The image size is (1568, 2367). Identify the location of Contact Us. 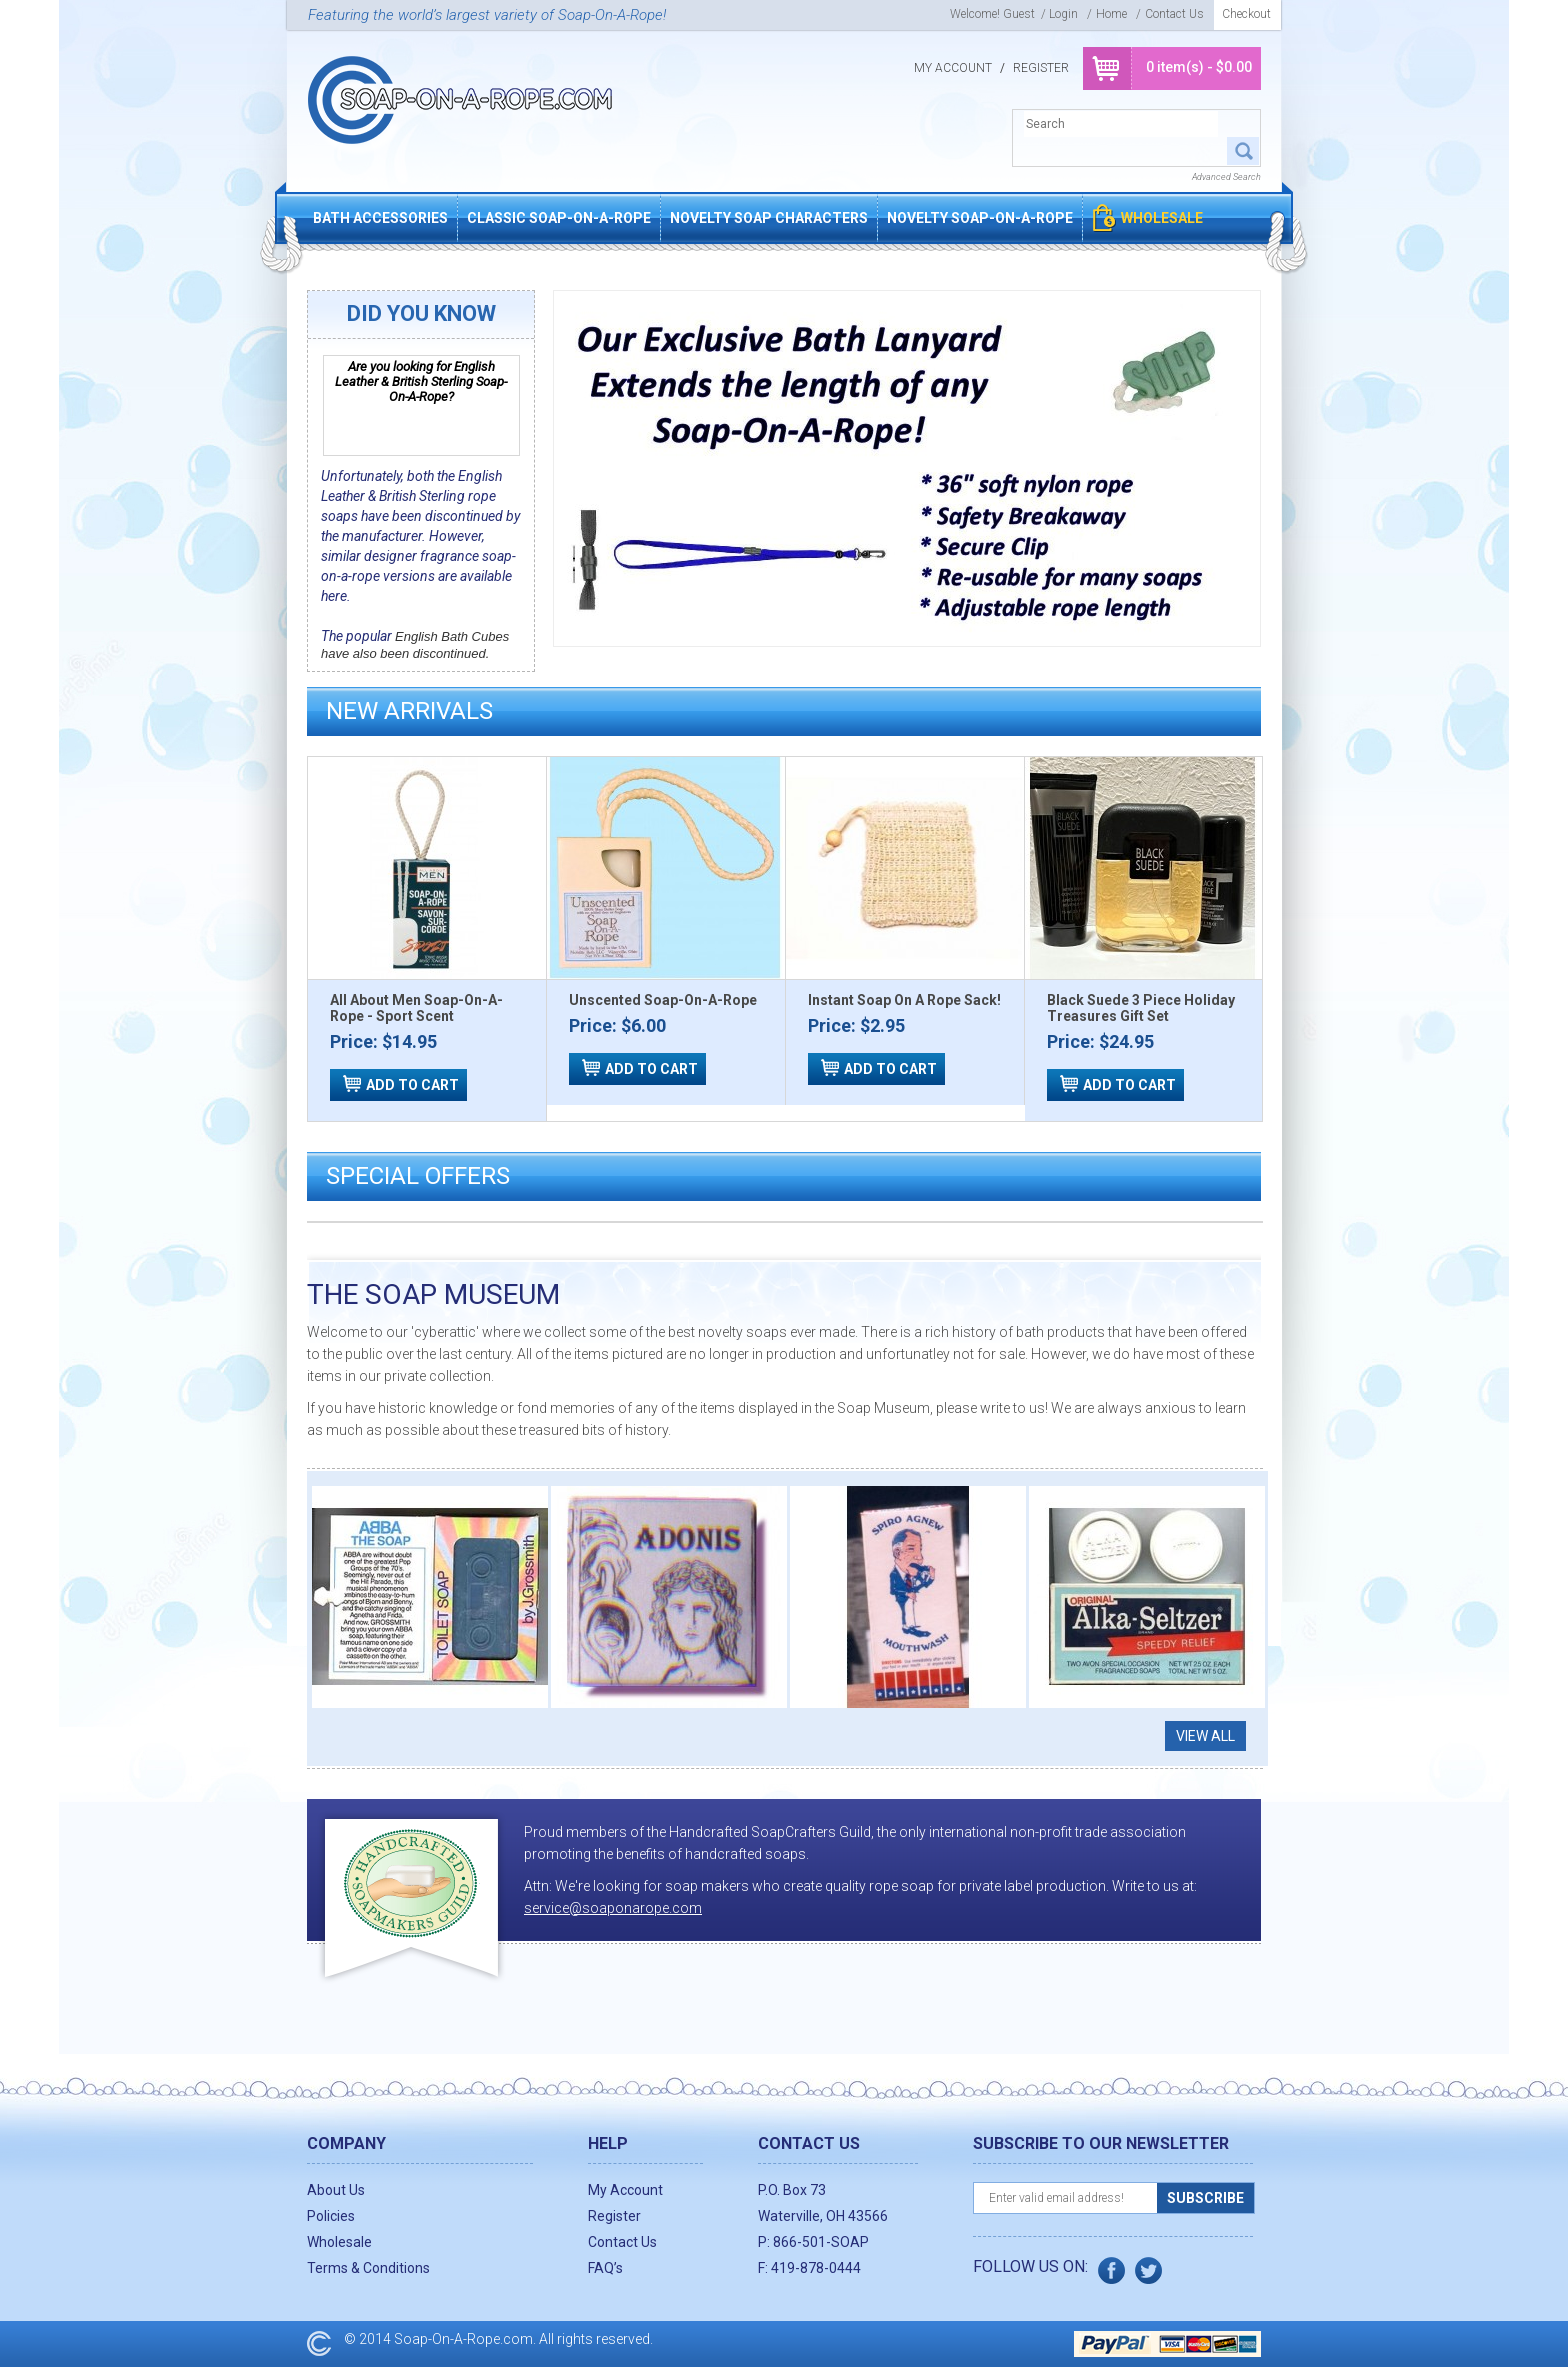
(1174, 14).